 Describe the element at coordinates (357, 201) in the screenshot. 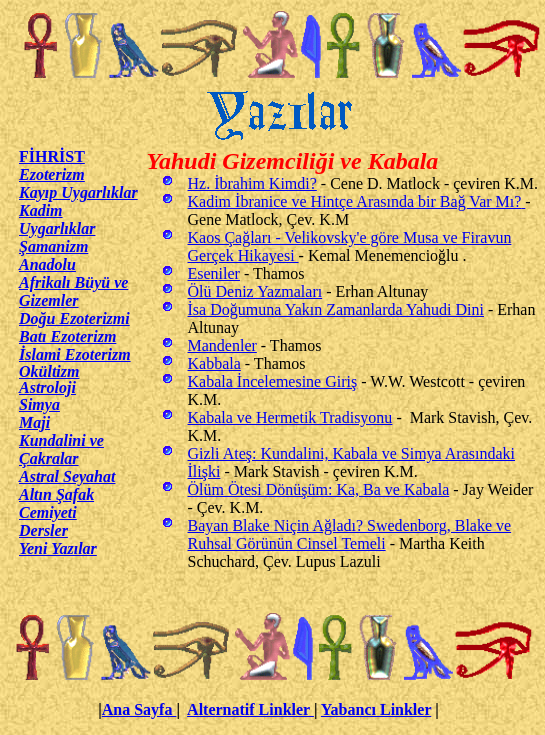

I see `Kadim İbranice ve Hintçe Arasında bir Bağ Var Mı?` at that location.